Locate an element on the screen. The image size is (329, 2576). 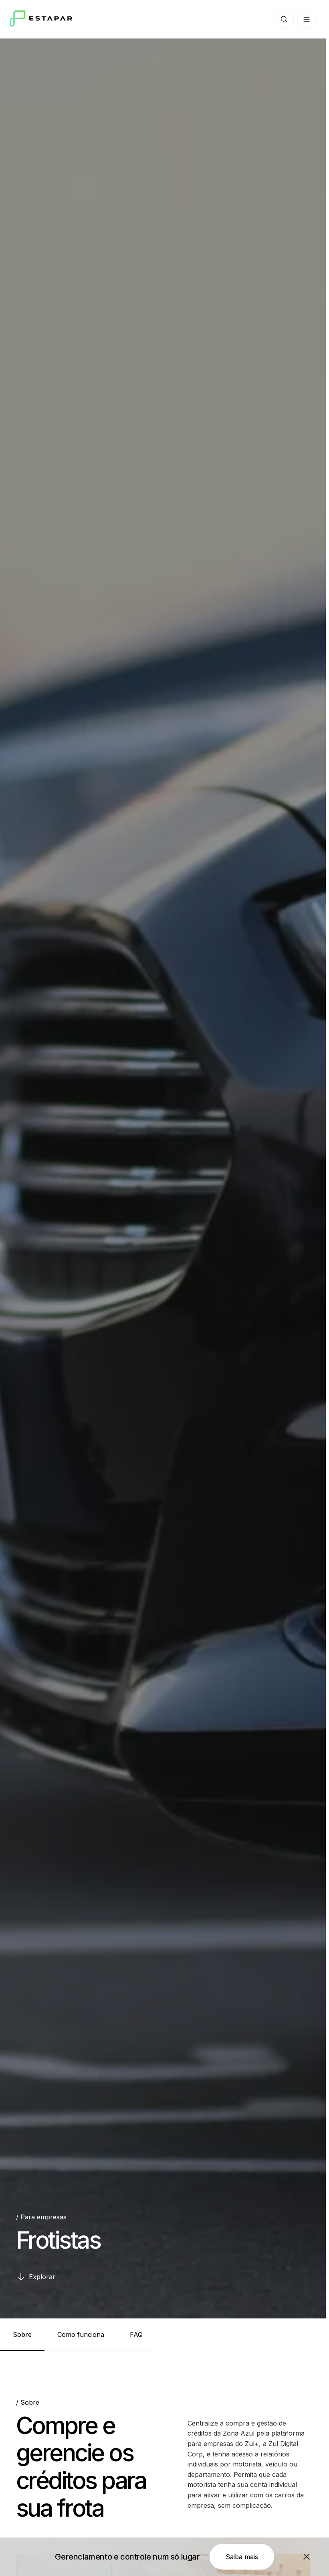
[tab] is located at coordinates (22, 2334).